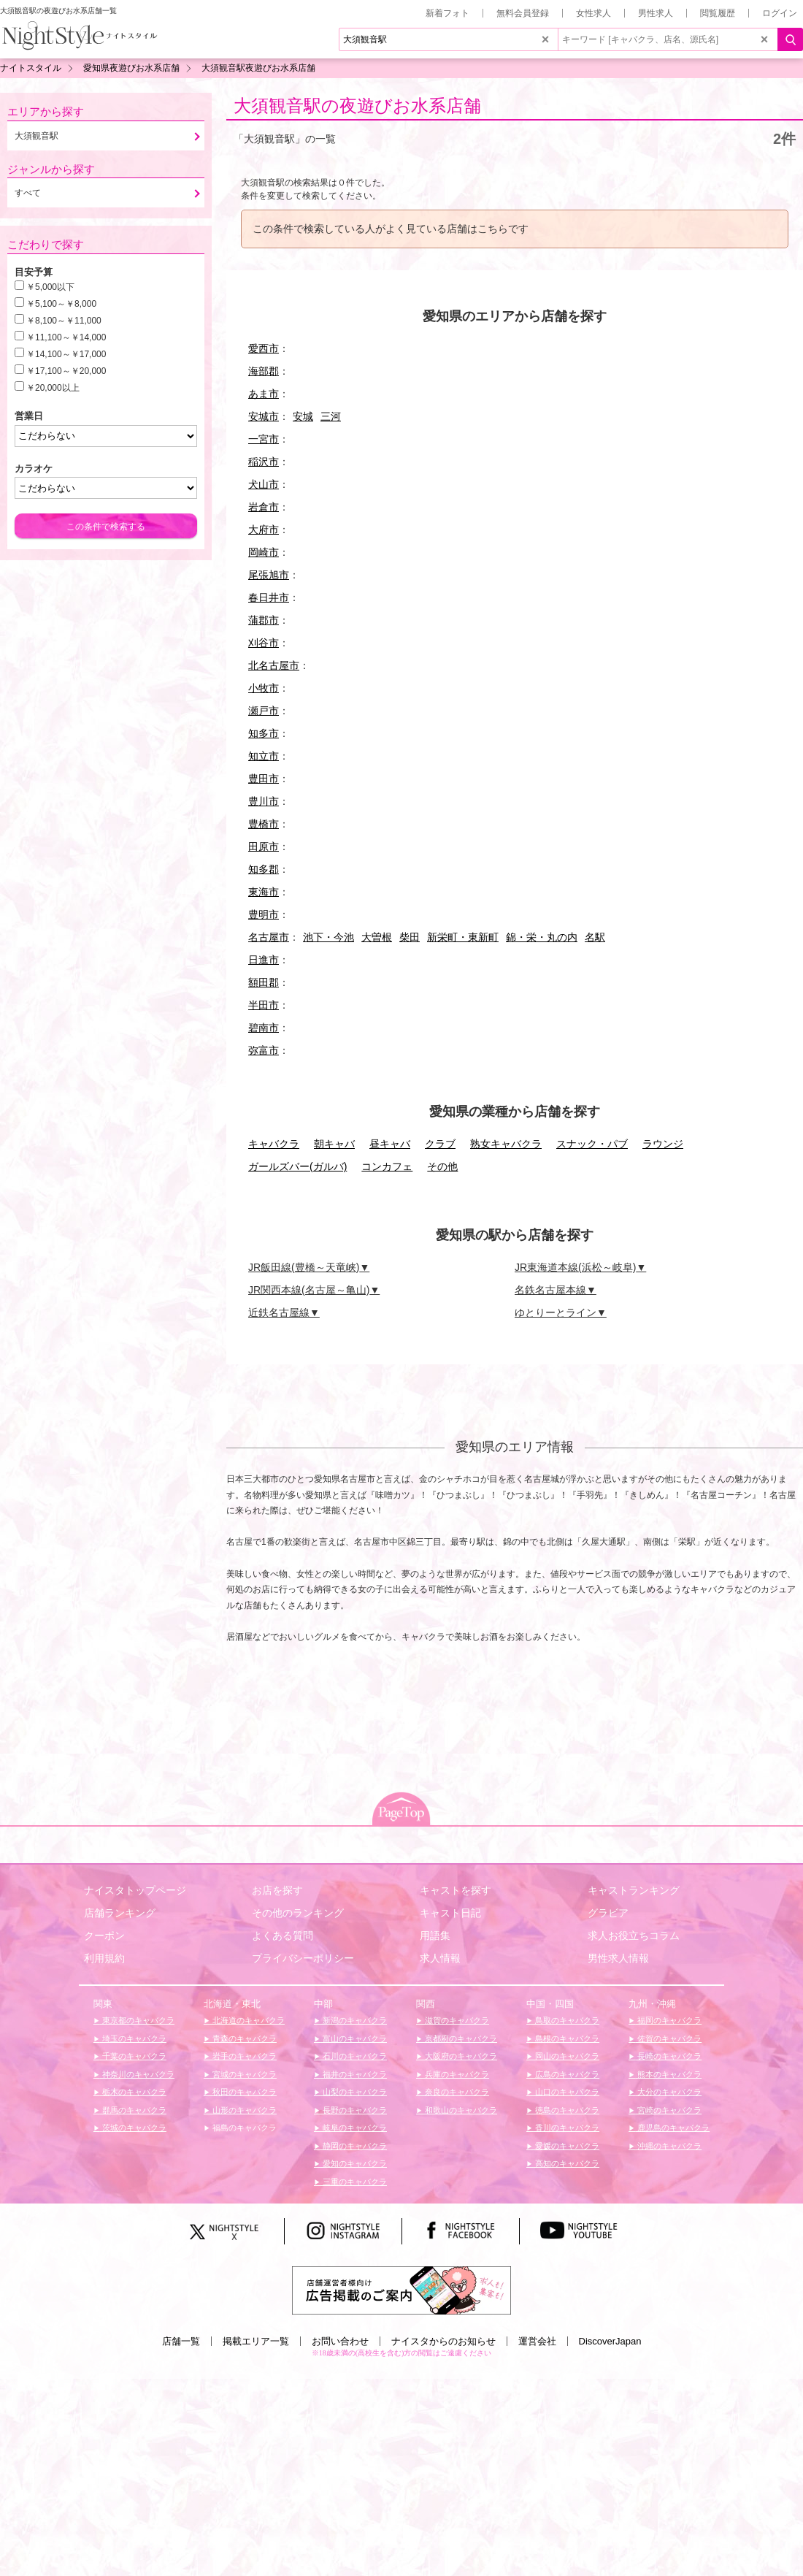  What do you see at coordinates (566, 2038) in the screenshot?
I see `島根のキャバクラ` at bounding box center [566, 2038].